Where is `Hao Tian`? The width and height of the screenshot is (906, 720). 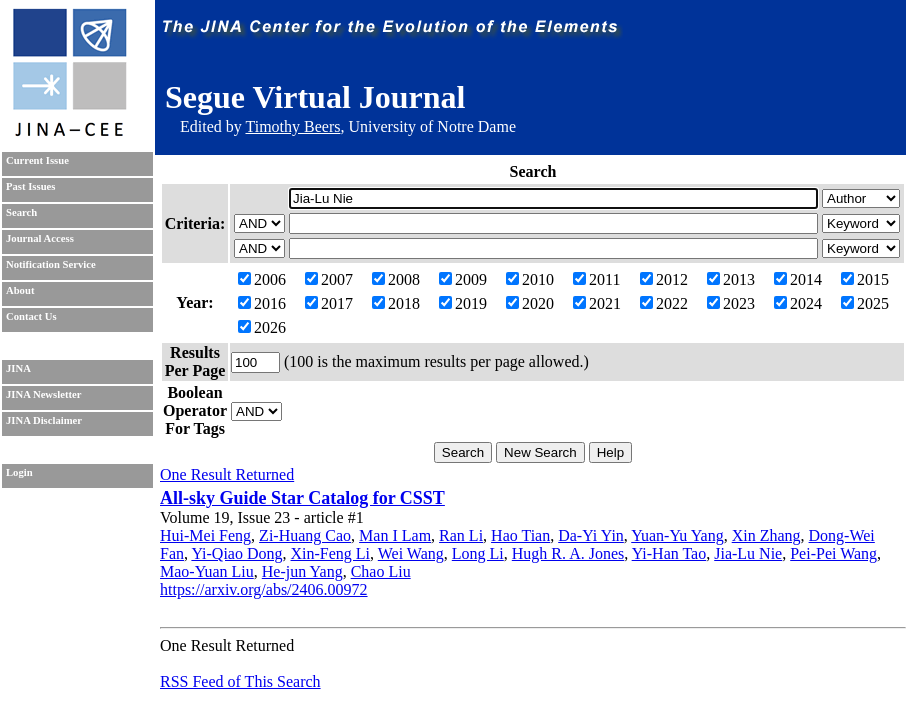
Hao Tian is located at coordinates (520, 535).